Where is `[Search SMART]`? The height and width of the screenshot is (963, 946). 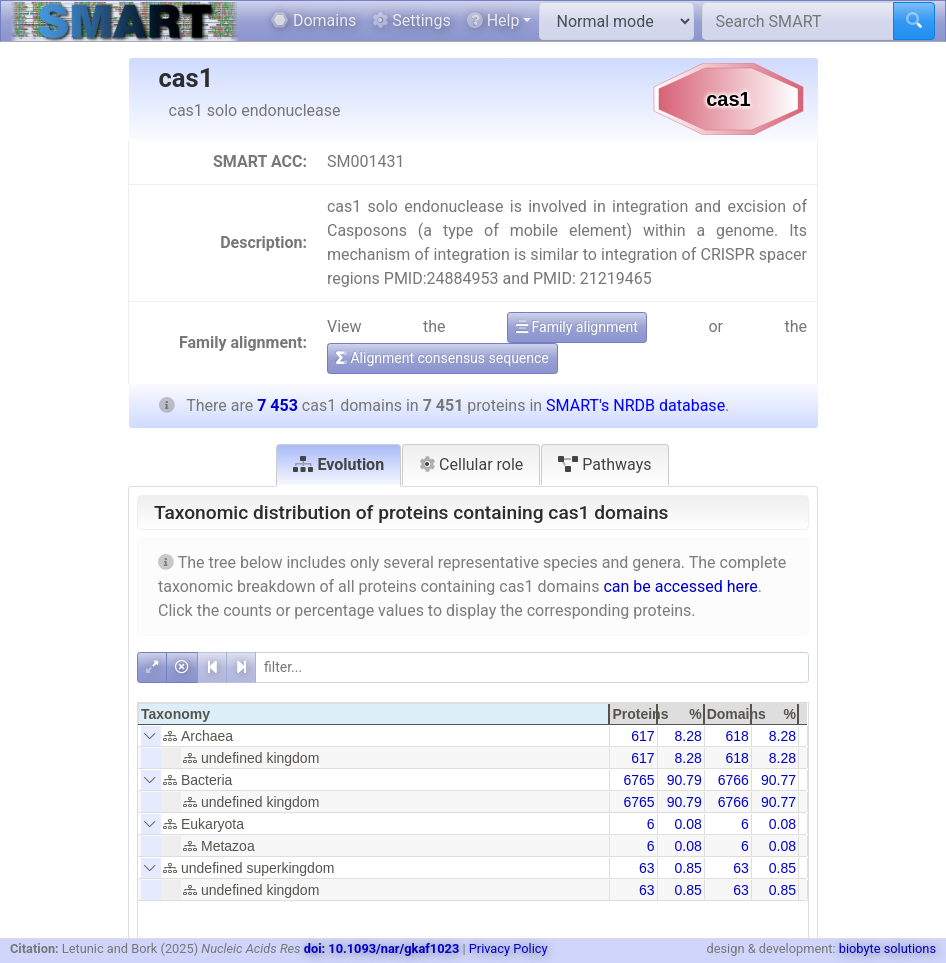
[Search SMART] is located at coordinates (798, 21).